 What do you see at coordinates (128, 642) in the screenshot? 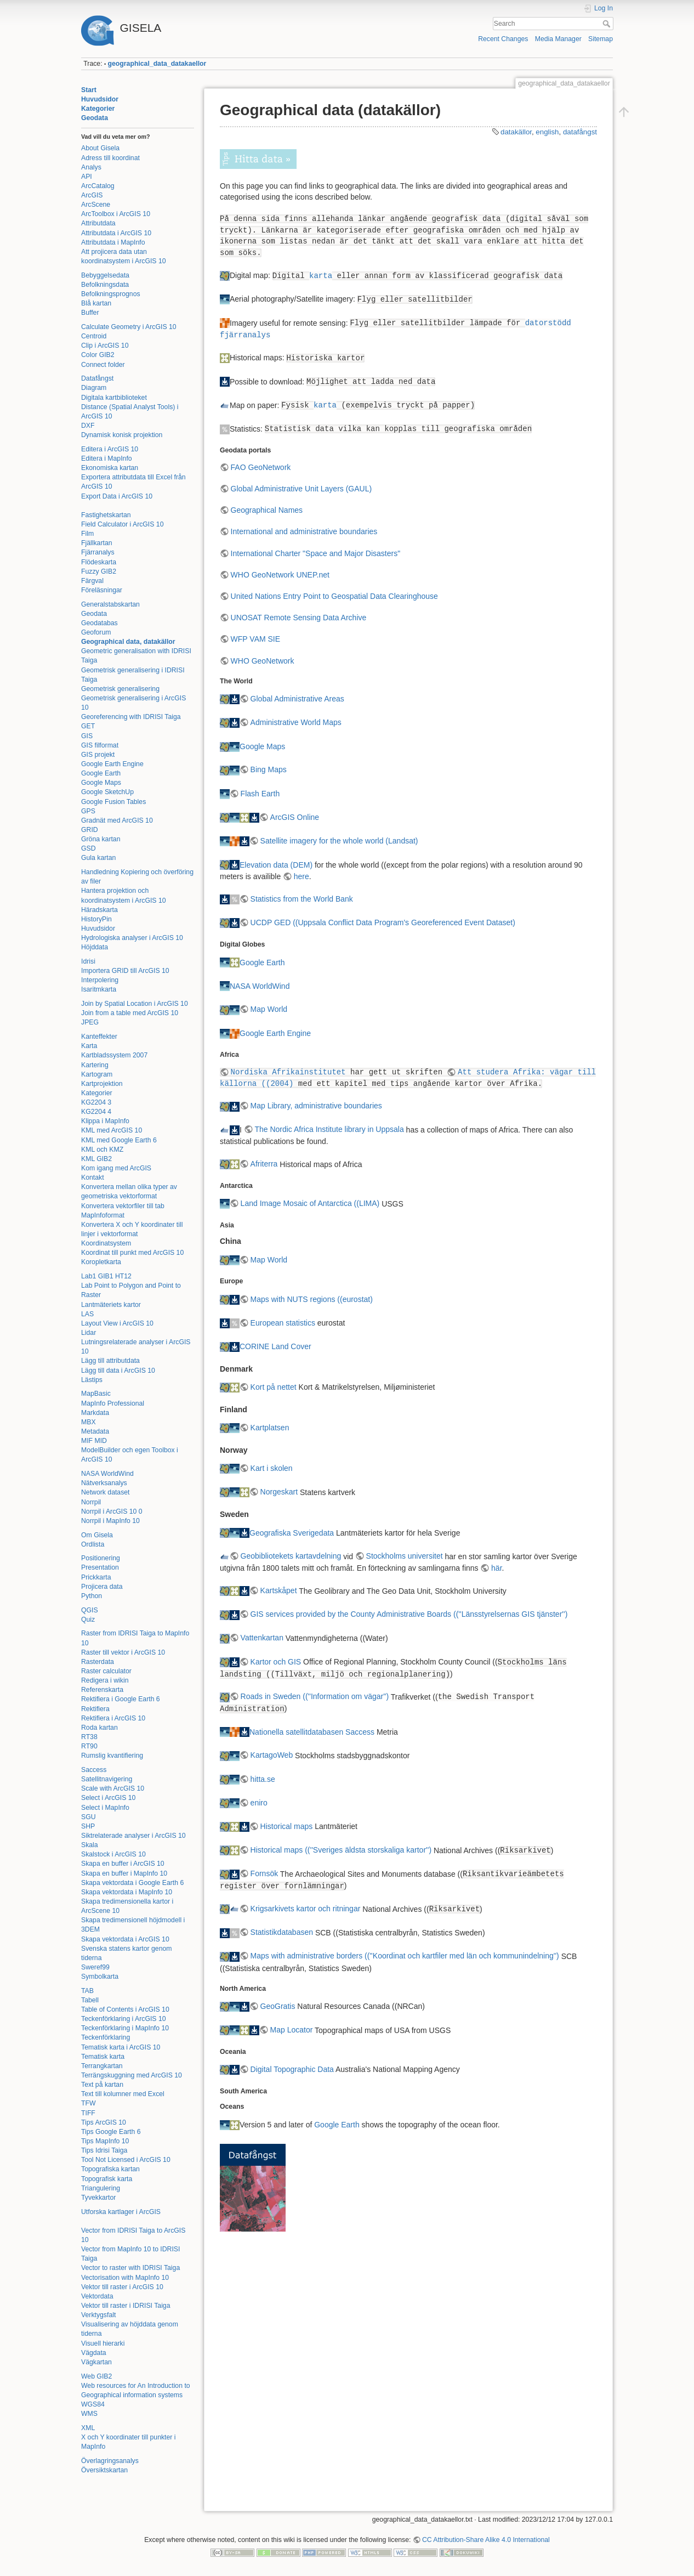
I see `Geographical data, datakällor` at bounding box center [128, 642].